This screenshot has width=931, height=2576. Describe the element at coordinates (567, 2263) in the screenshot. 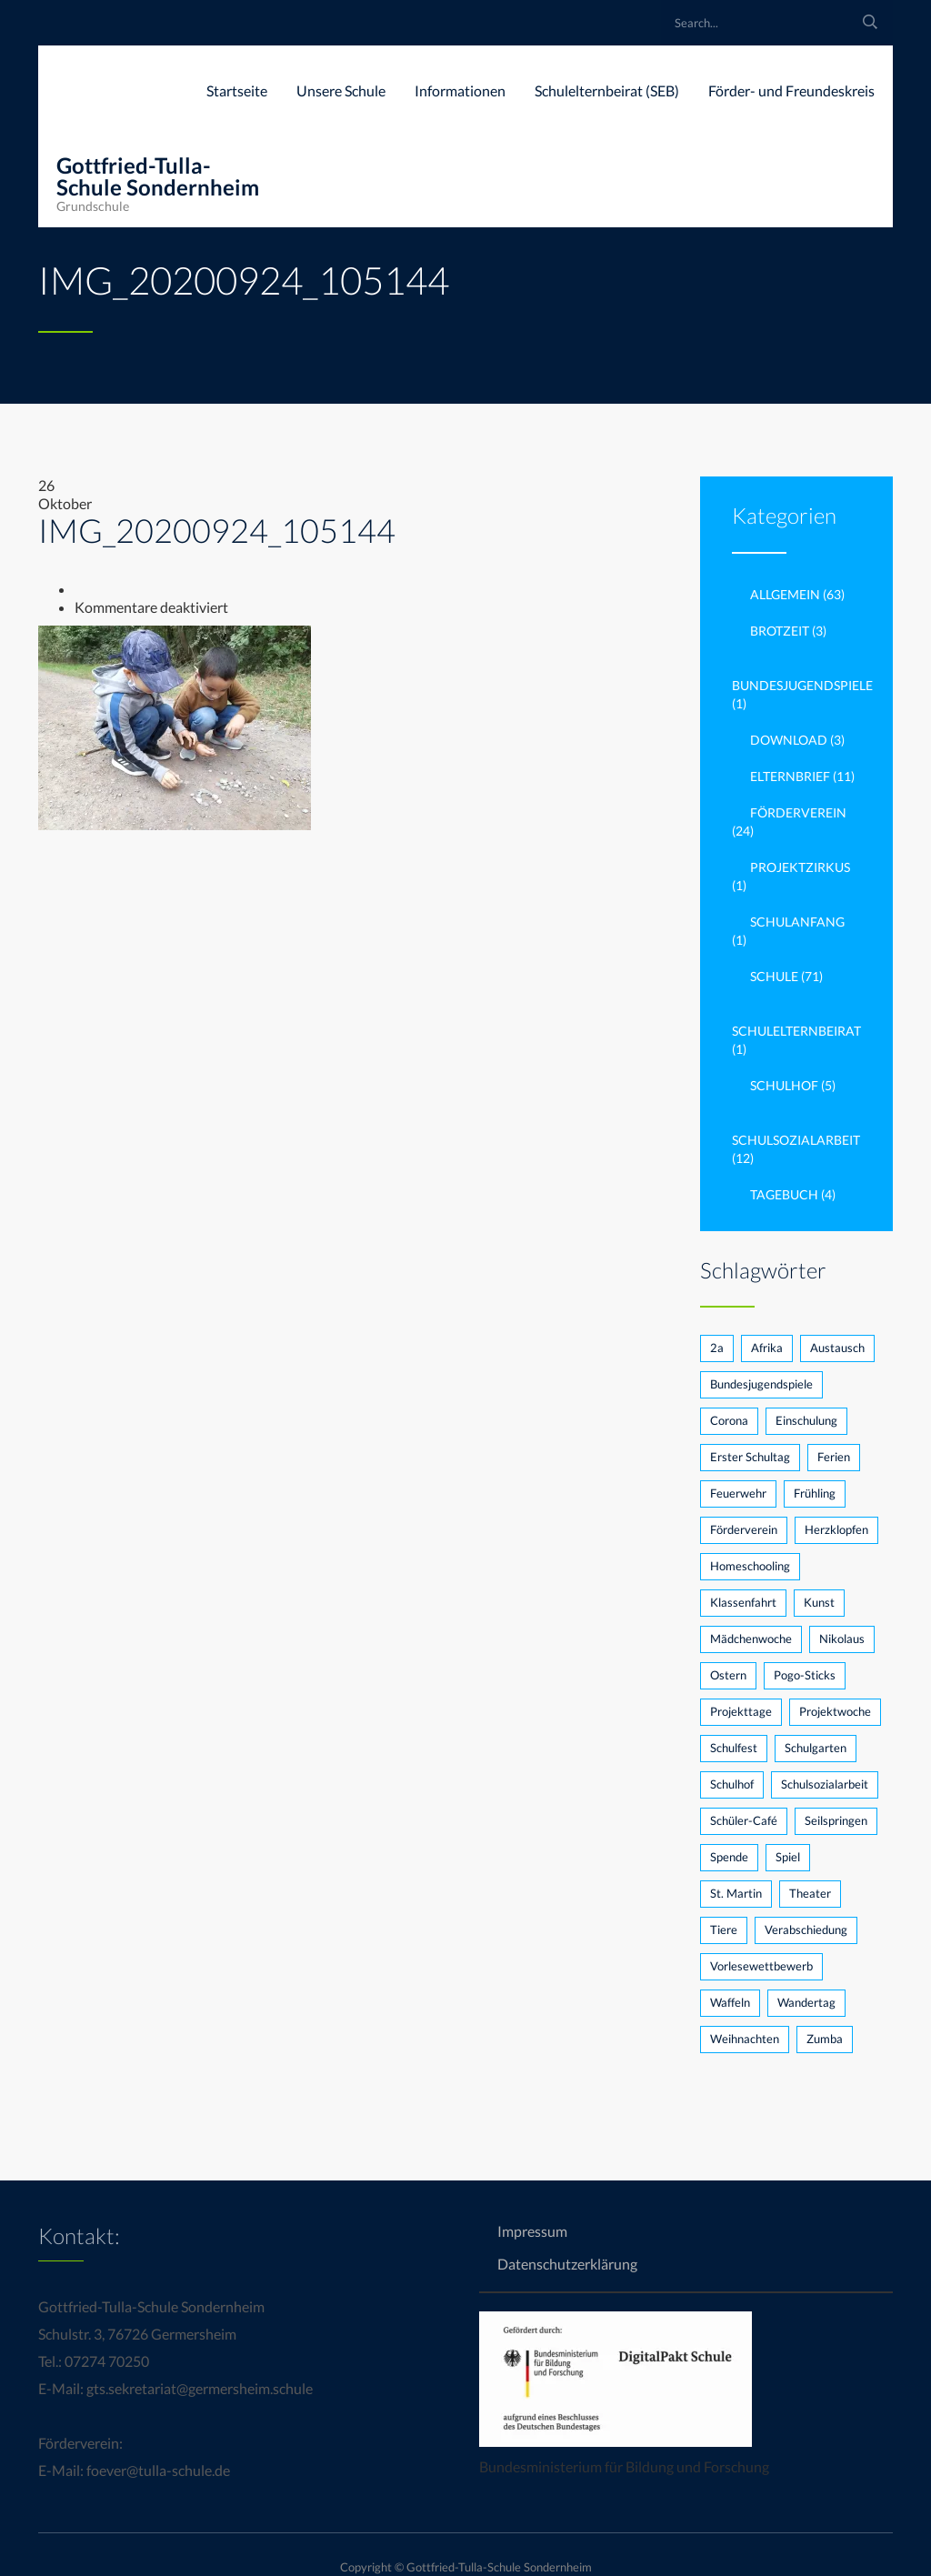

I see `Datenschutzerklärung` at that location.